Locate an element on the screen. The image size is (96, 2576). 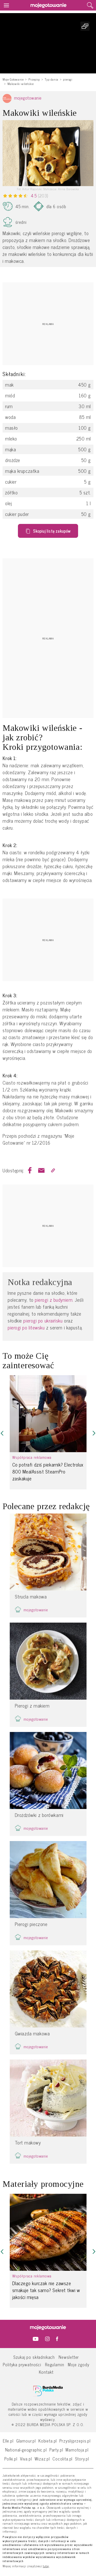
Elle.pl is located at coordinates (8, 2440).